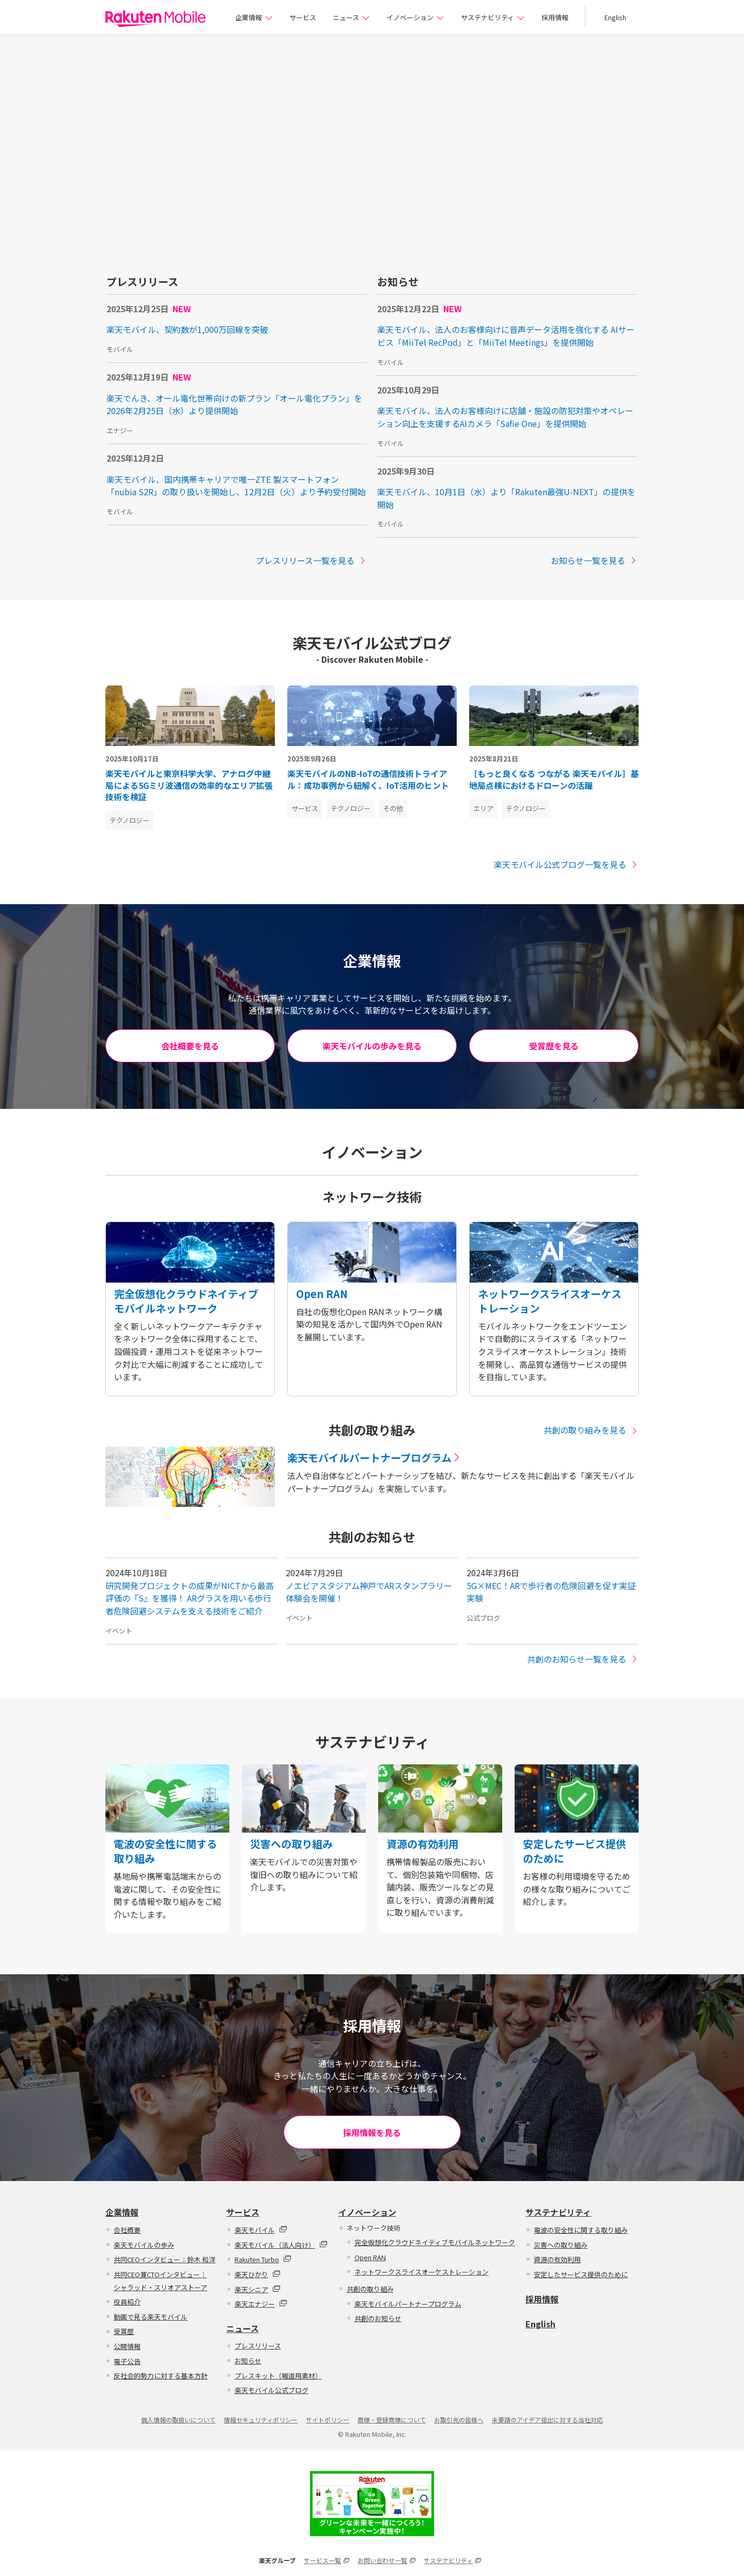 The height and width of the screenshot is (2576, 744). What do you see at coordinates (392, 2420) in the screenshot?
I see `商標・登録商標について` at bounding box center [392, 2420].